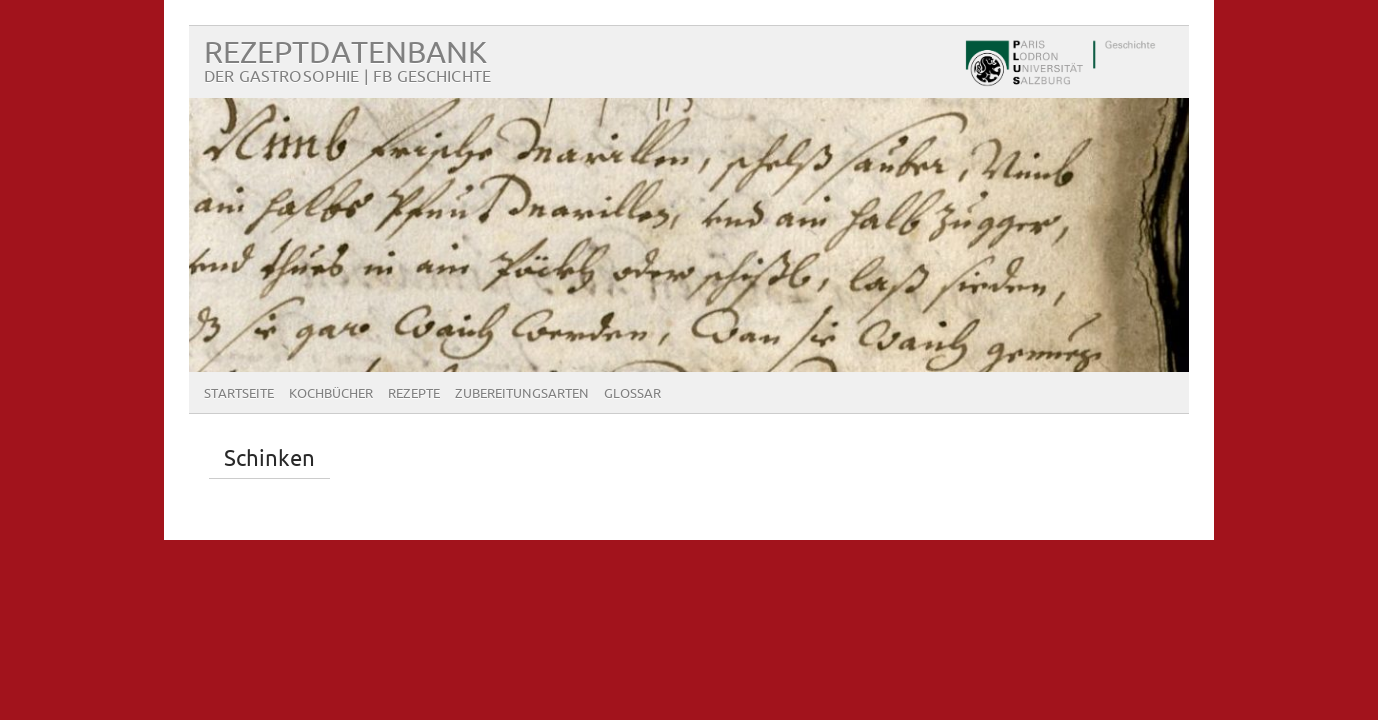  Describe the element at coordinates (522, 394) in the screenshot. I see `Zubereitungsarten` at that location.